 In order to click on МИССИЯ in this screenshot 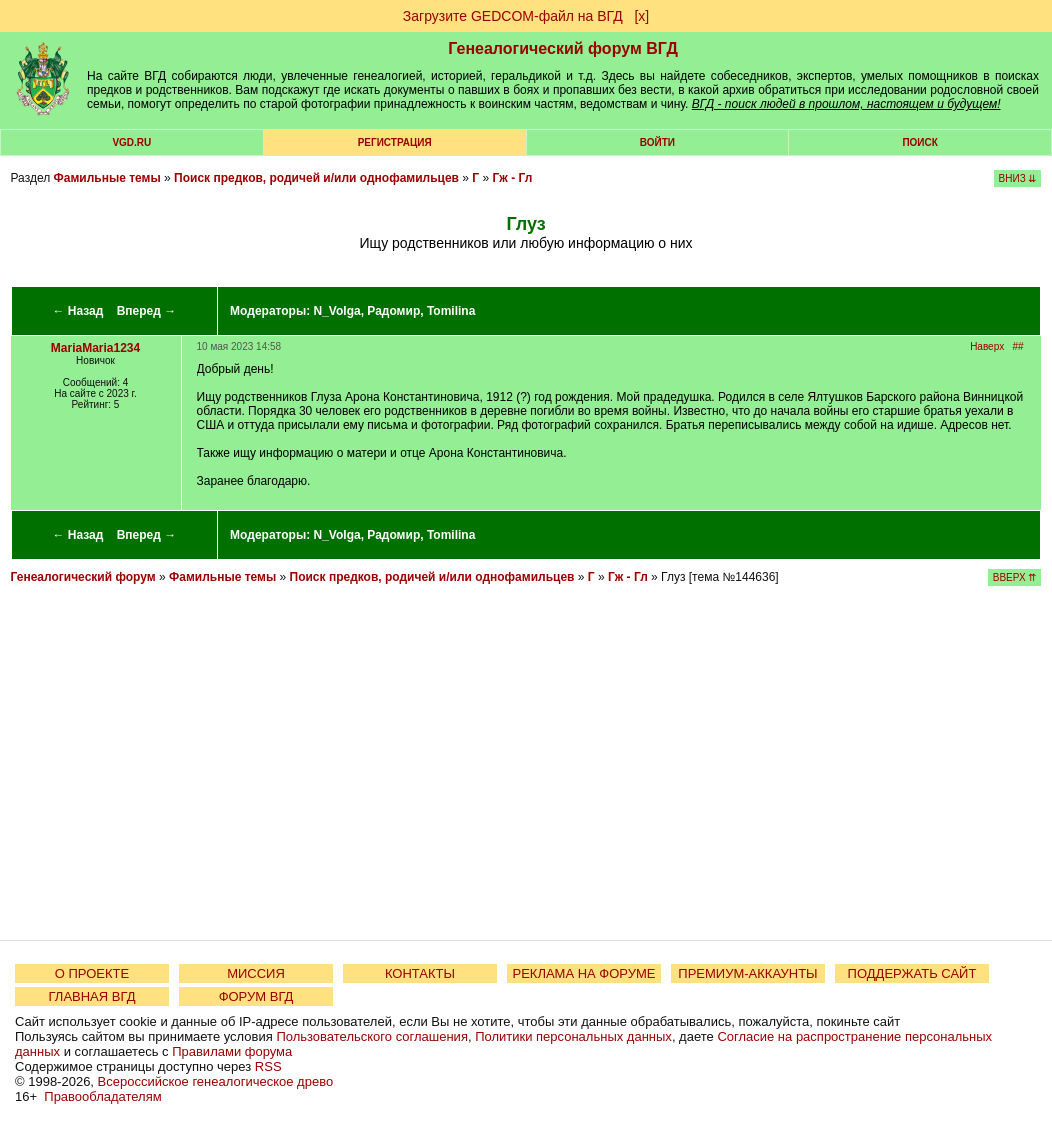, I will do `click(256, 973)`.